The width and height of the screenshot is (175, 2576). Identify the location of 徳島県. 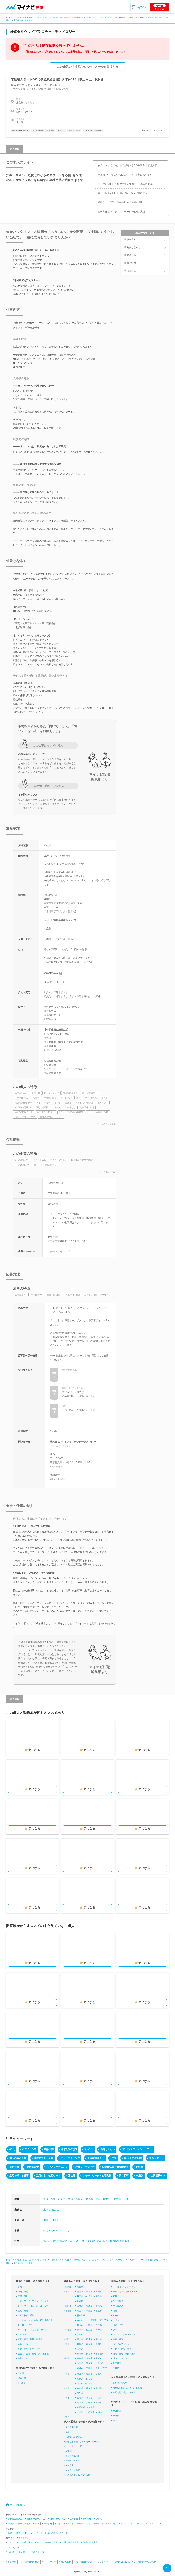
(80, 2388).